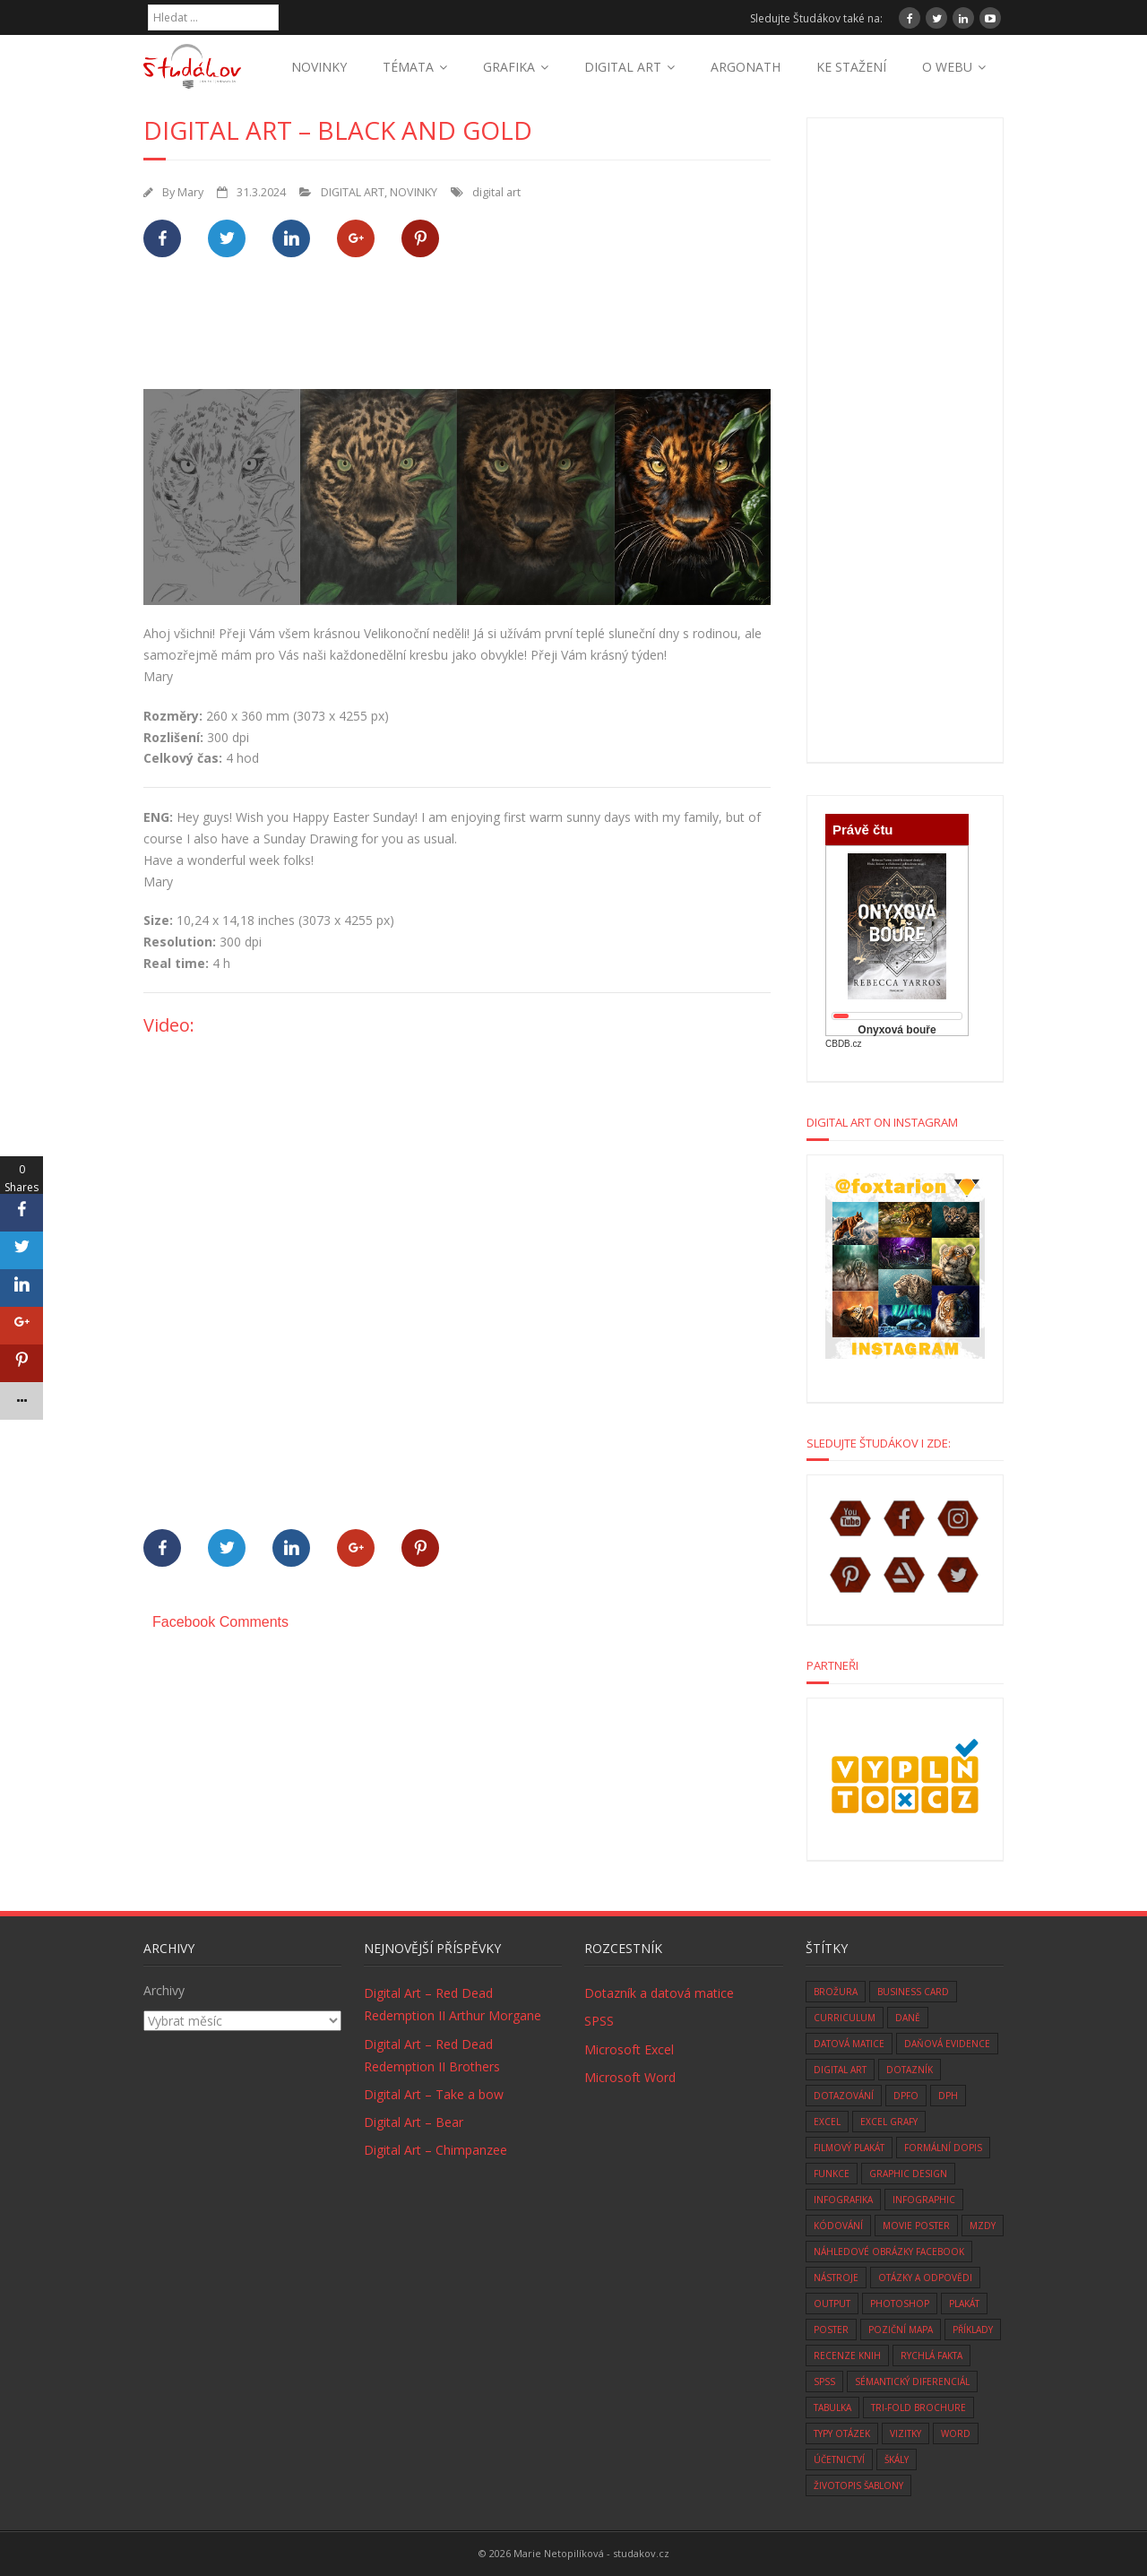 This screenshot has width=1147, height=2576. Describe the element at coordinates (964, 2303) in the screenshot. I see `plakát [plakát (1 položka)]` at that location.